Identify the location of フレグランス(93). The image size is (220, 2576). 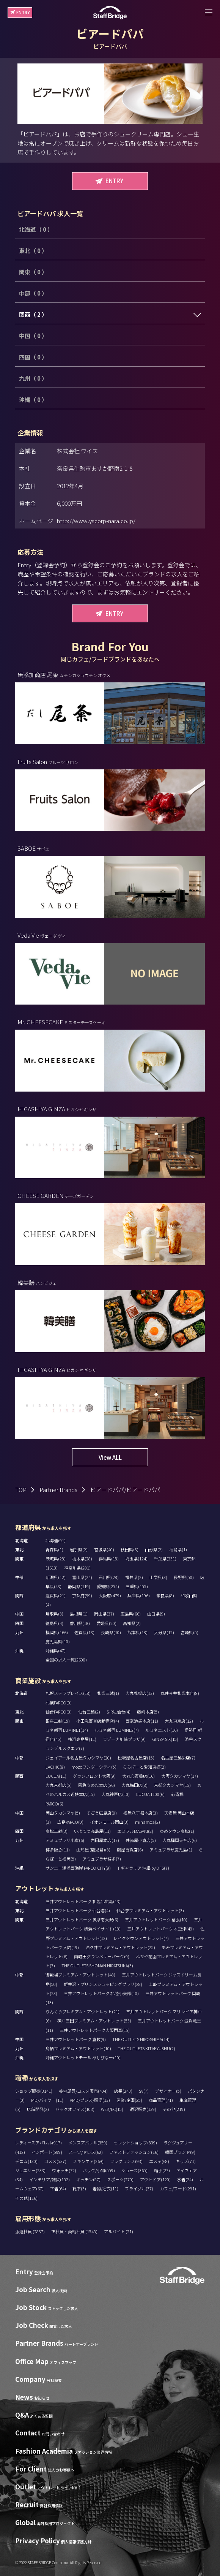
(126, 2161).